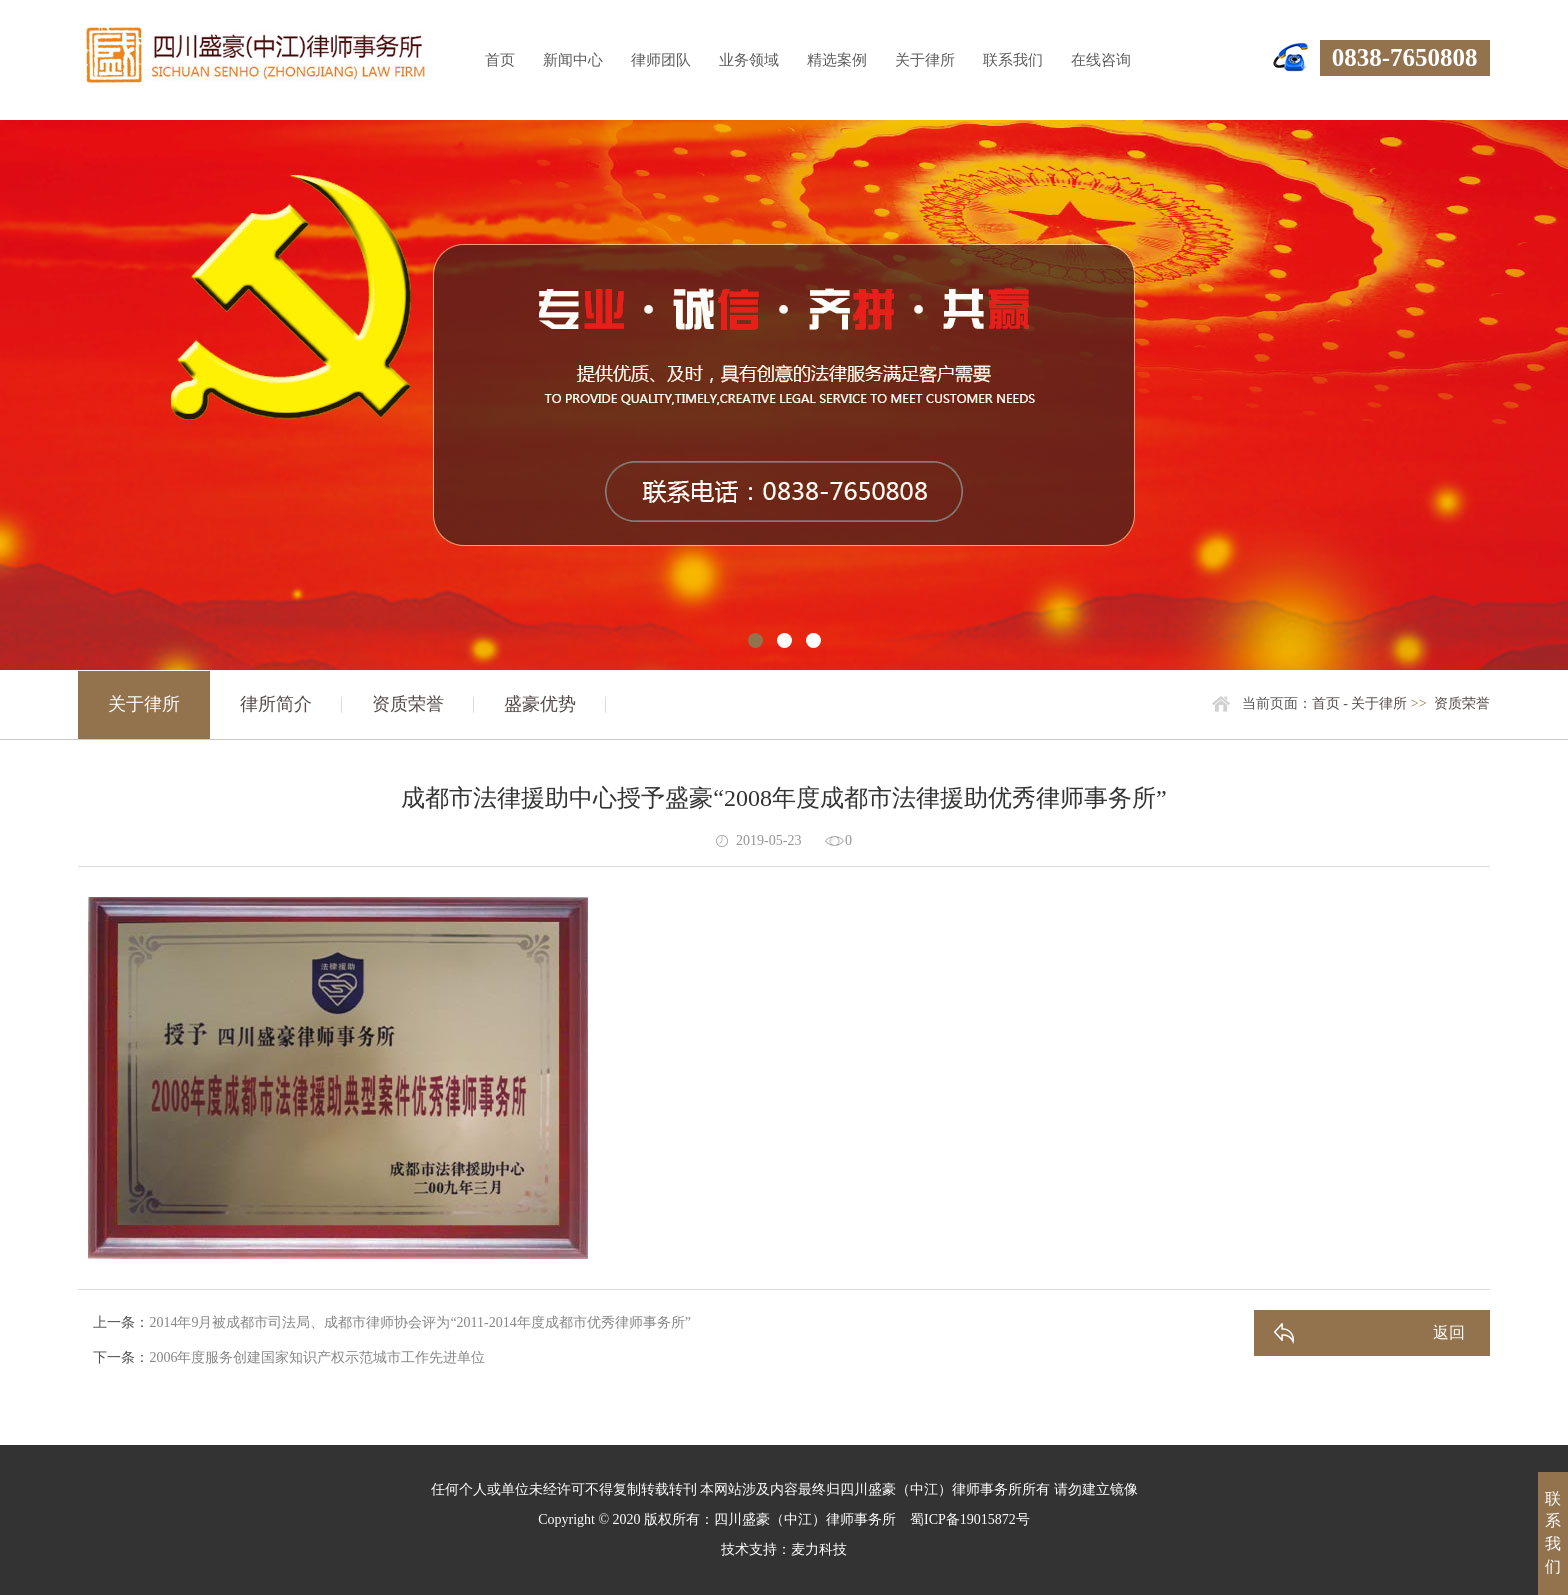 The height and width of the screenshot is (1595, 1568). Describe the element at coordinates (500, 60) in the screenshot. I see `首页` at that location.